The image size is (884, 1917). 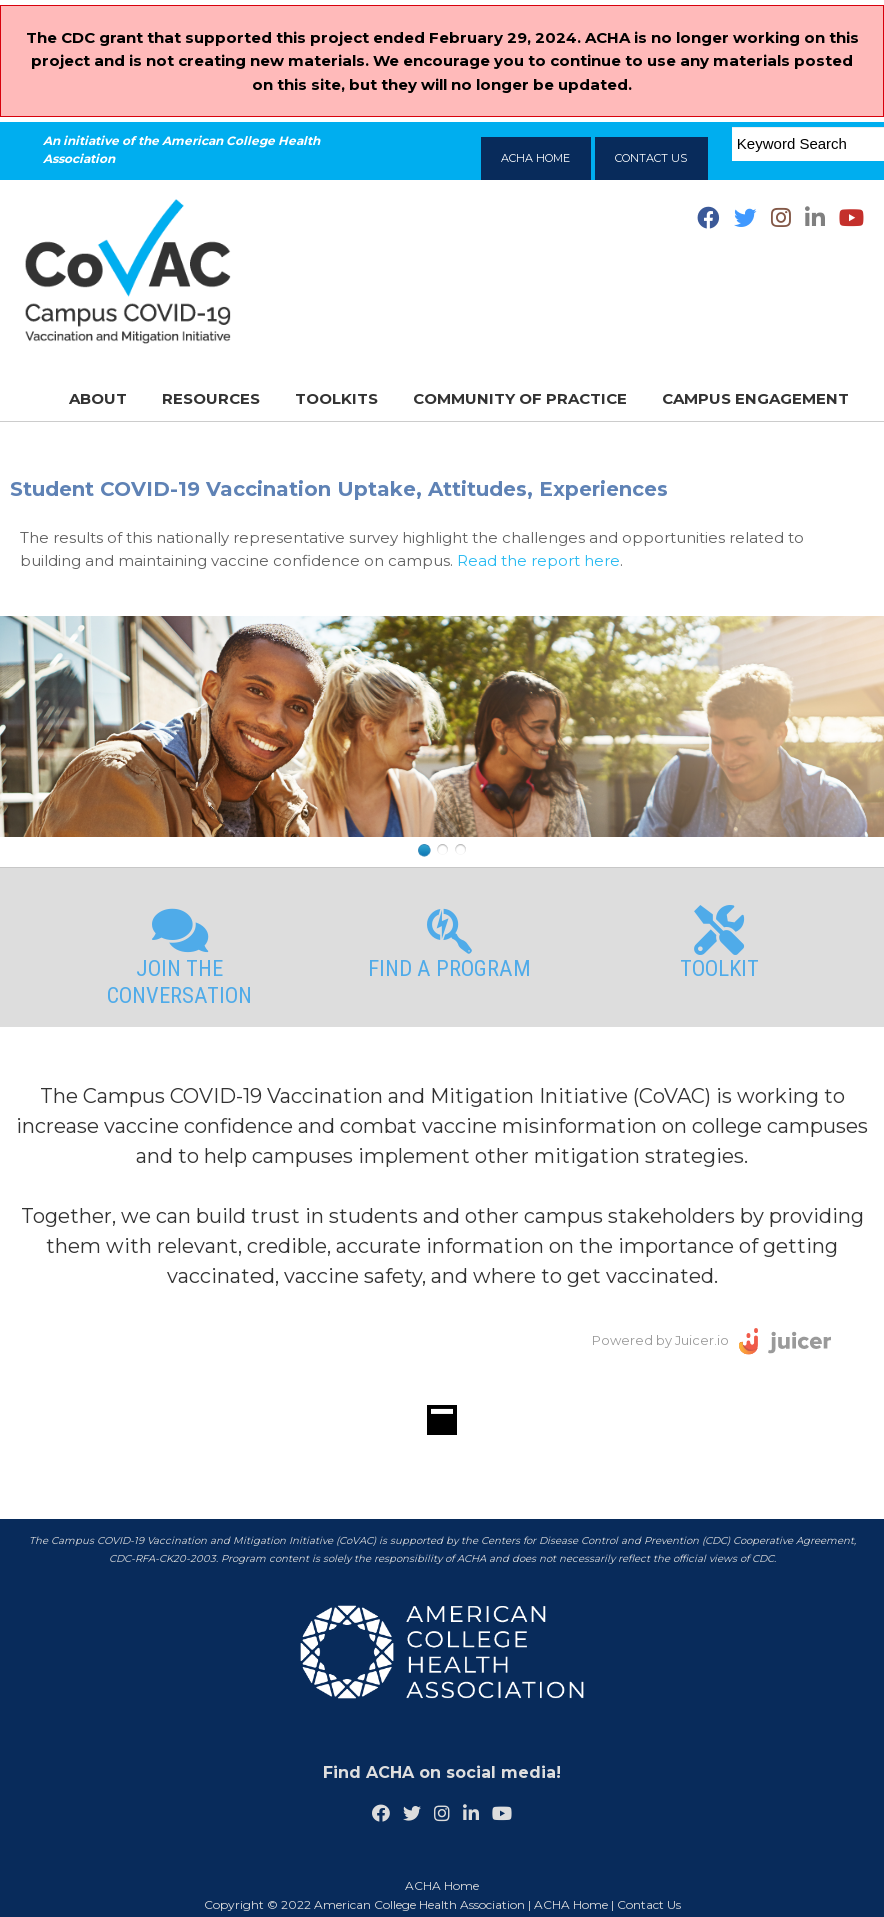 What do you see at coordinates (571, 1904) in the screenshot?
I see `ACHA Home` at bounding box center [571, 1904].